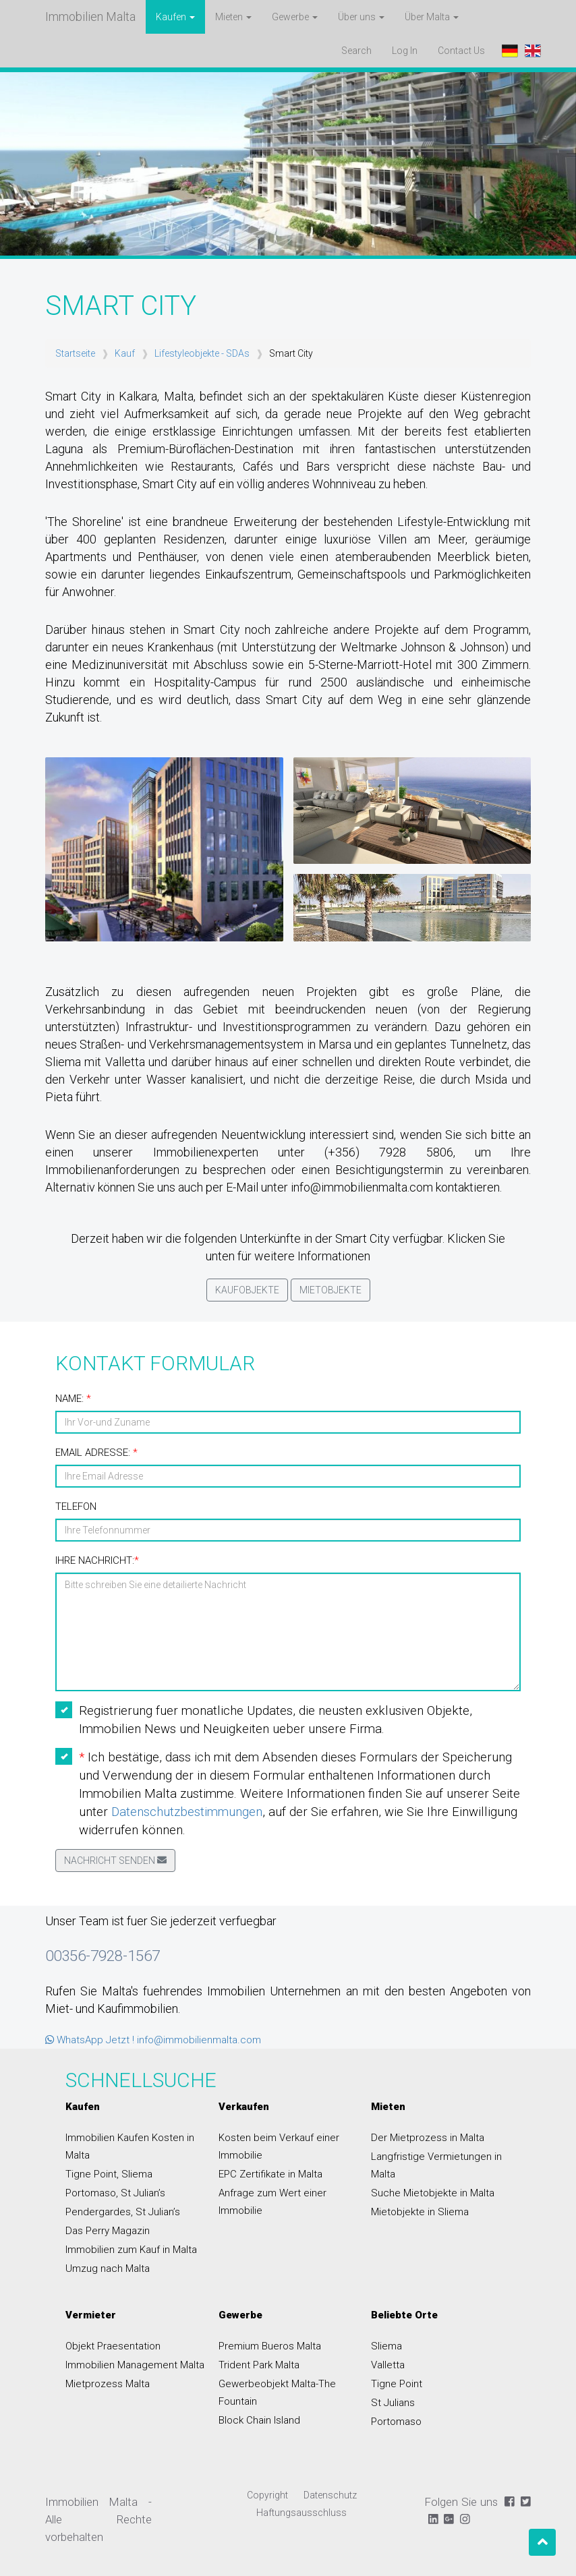  I want to click on Ihre Nachricht:, so click(97, 1560).